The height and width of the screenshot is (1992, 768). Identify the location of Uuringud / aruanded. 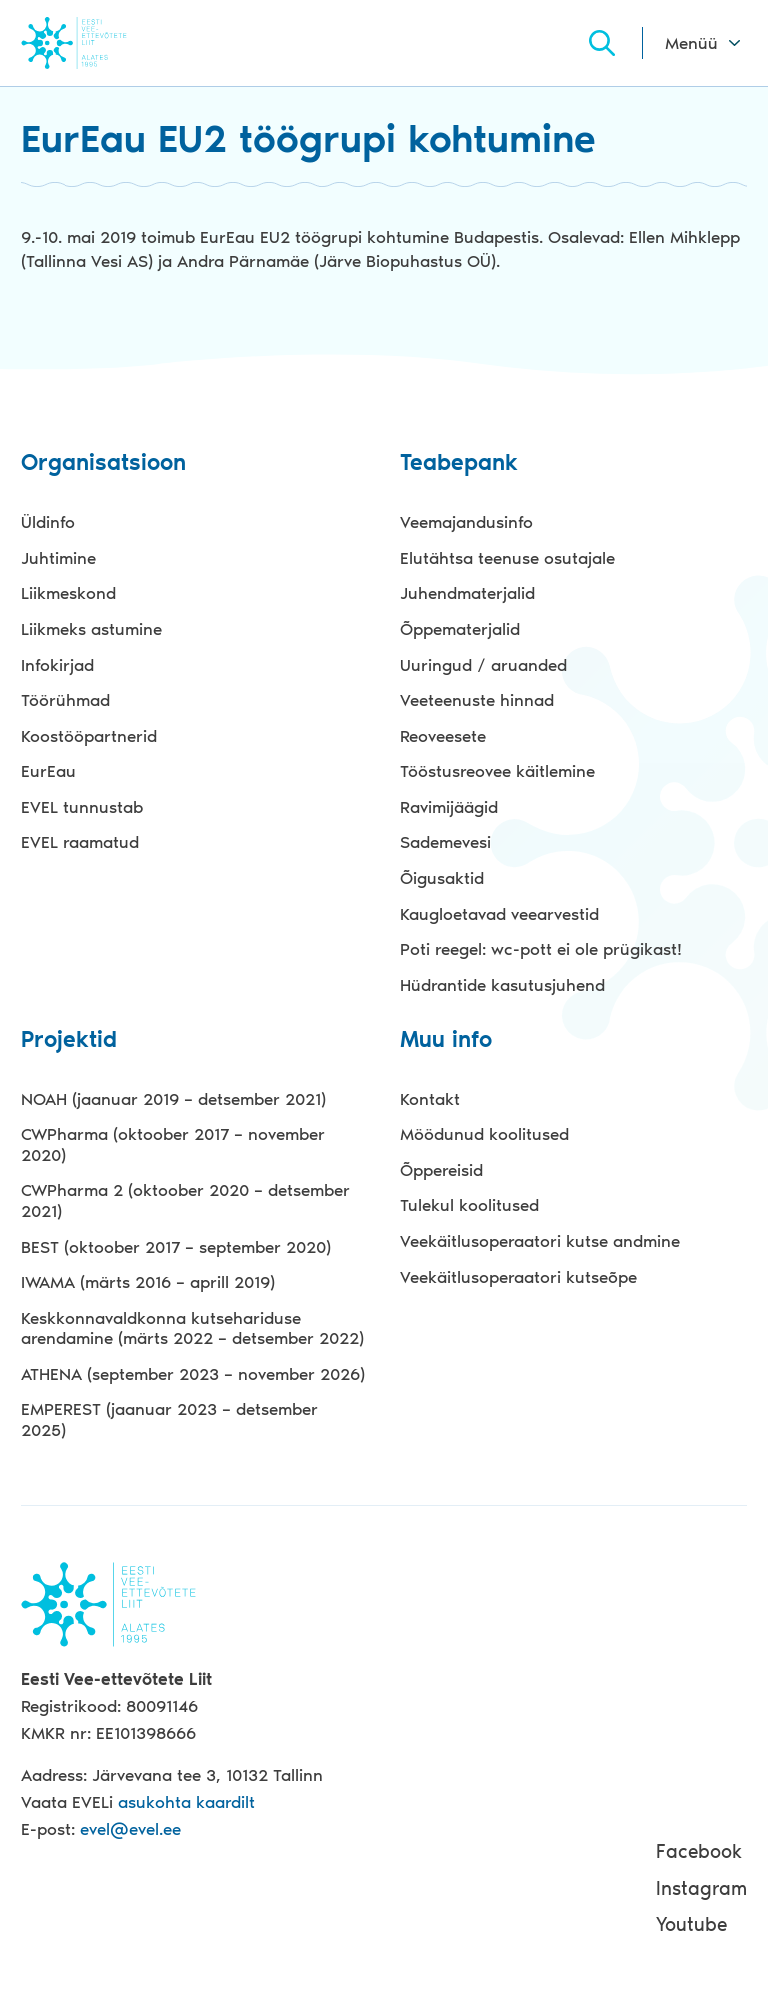
(483, 665).